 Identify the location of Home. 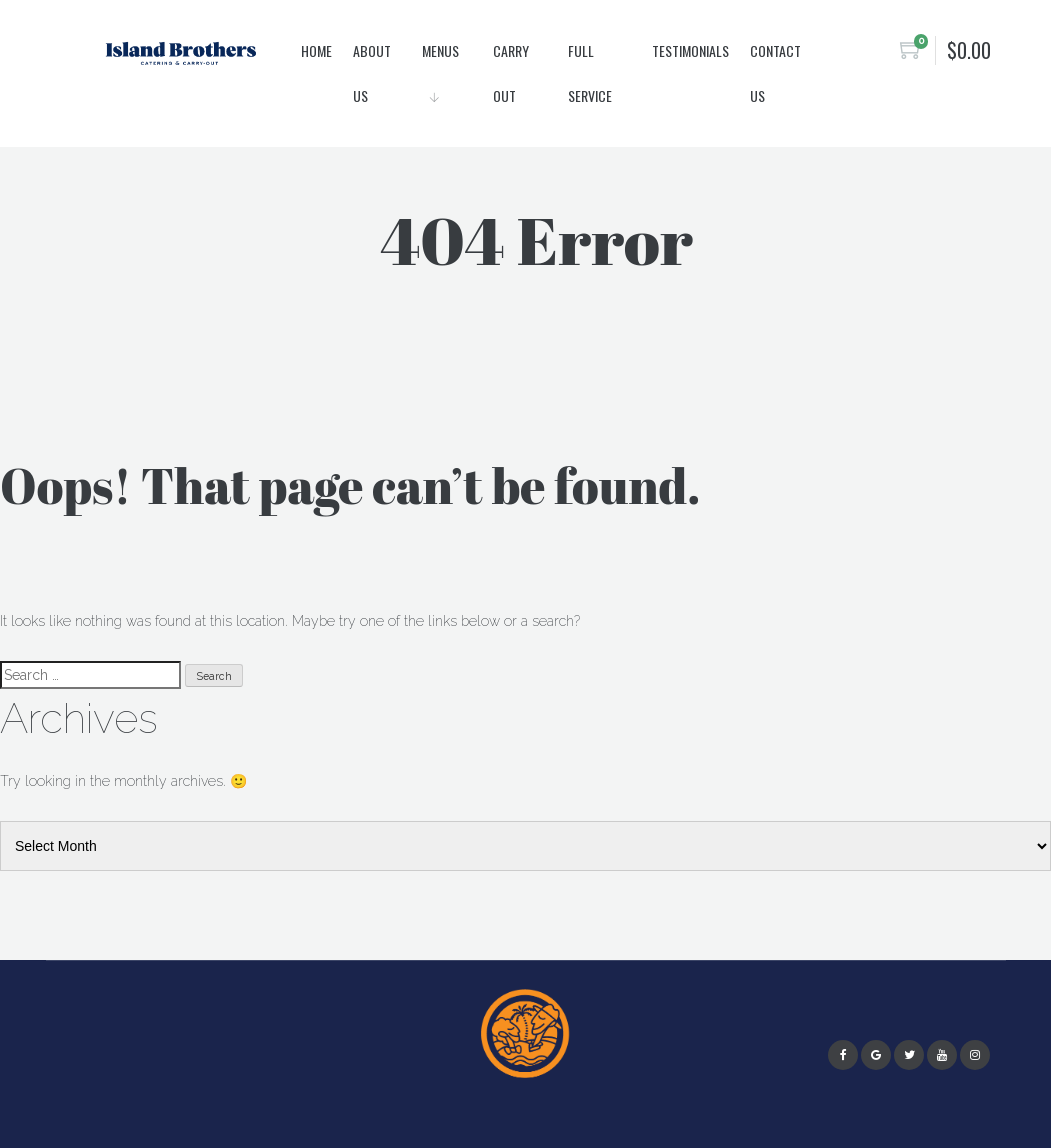
(316, 50).